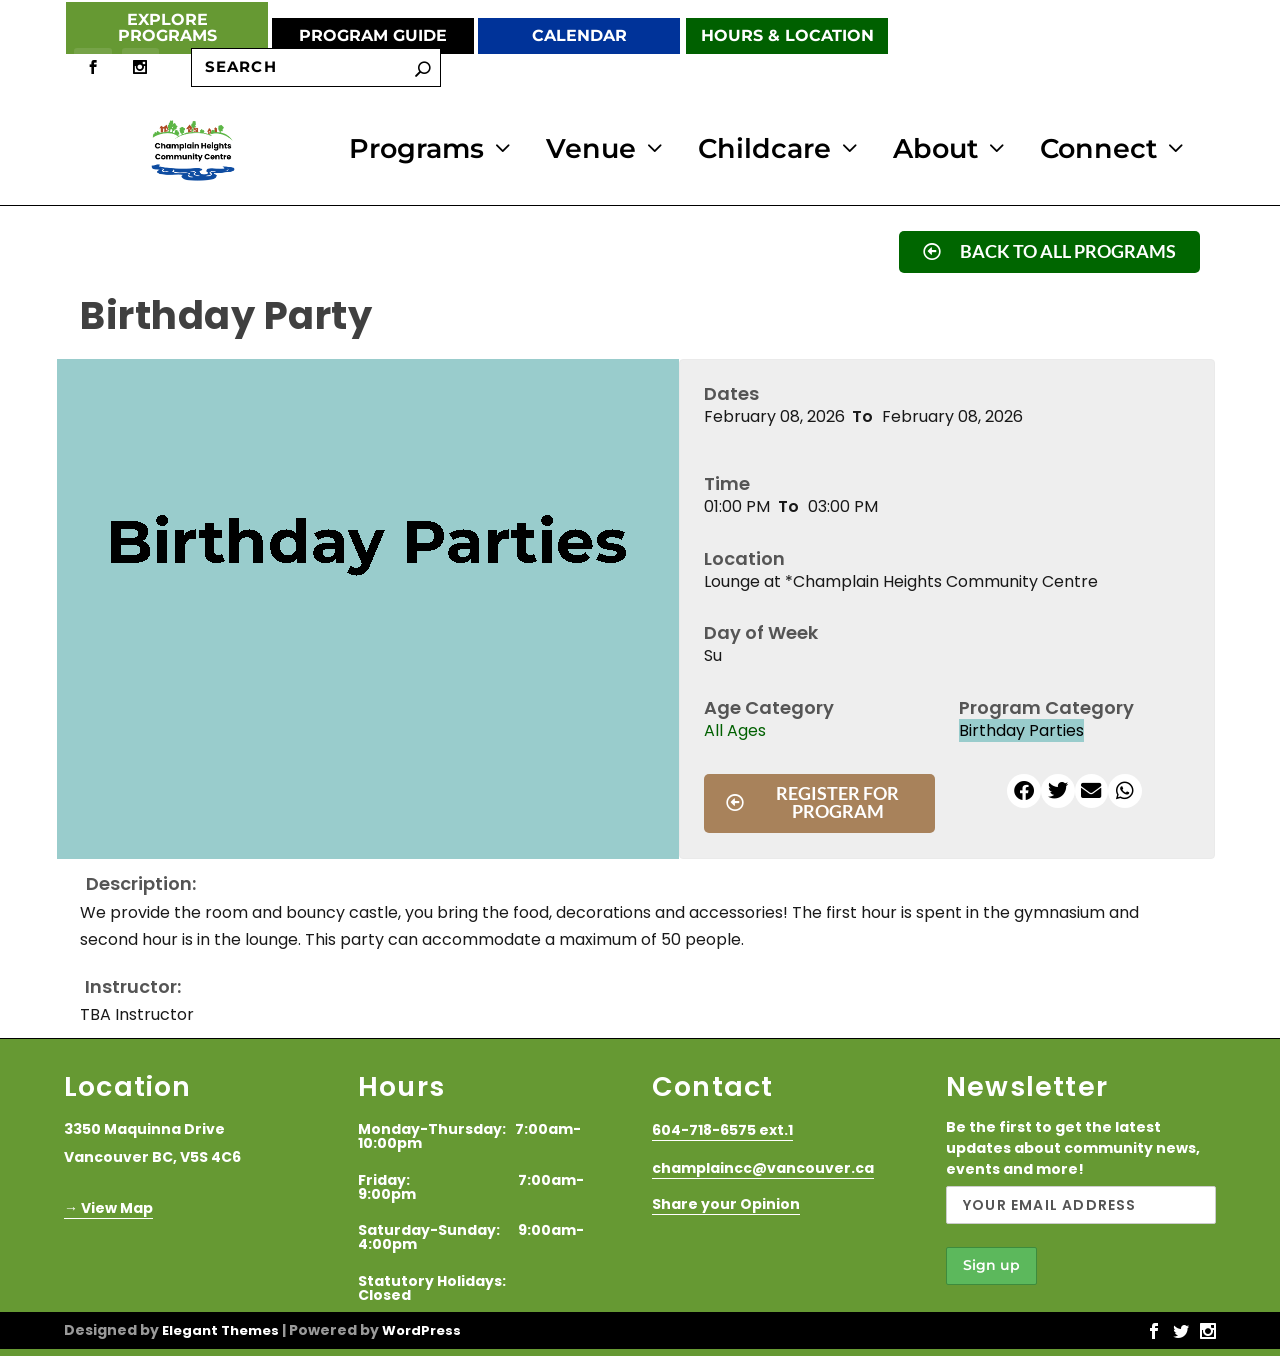  Describe the element at coordinates (220, 1327) in the screenshot. I see `Elegant Themes` at that location.